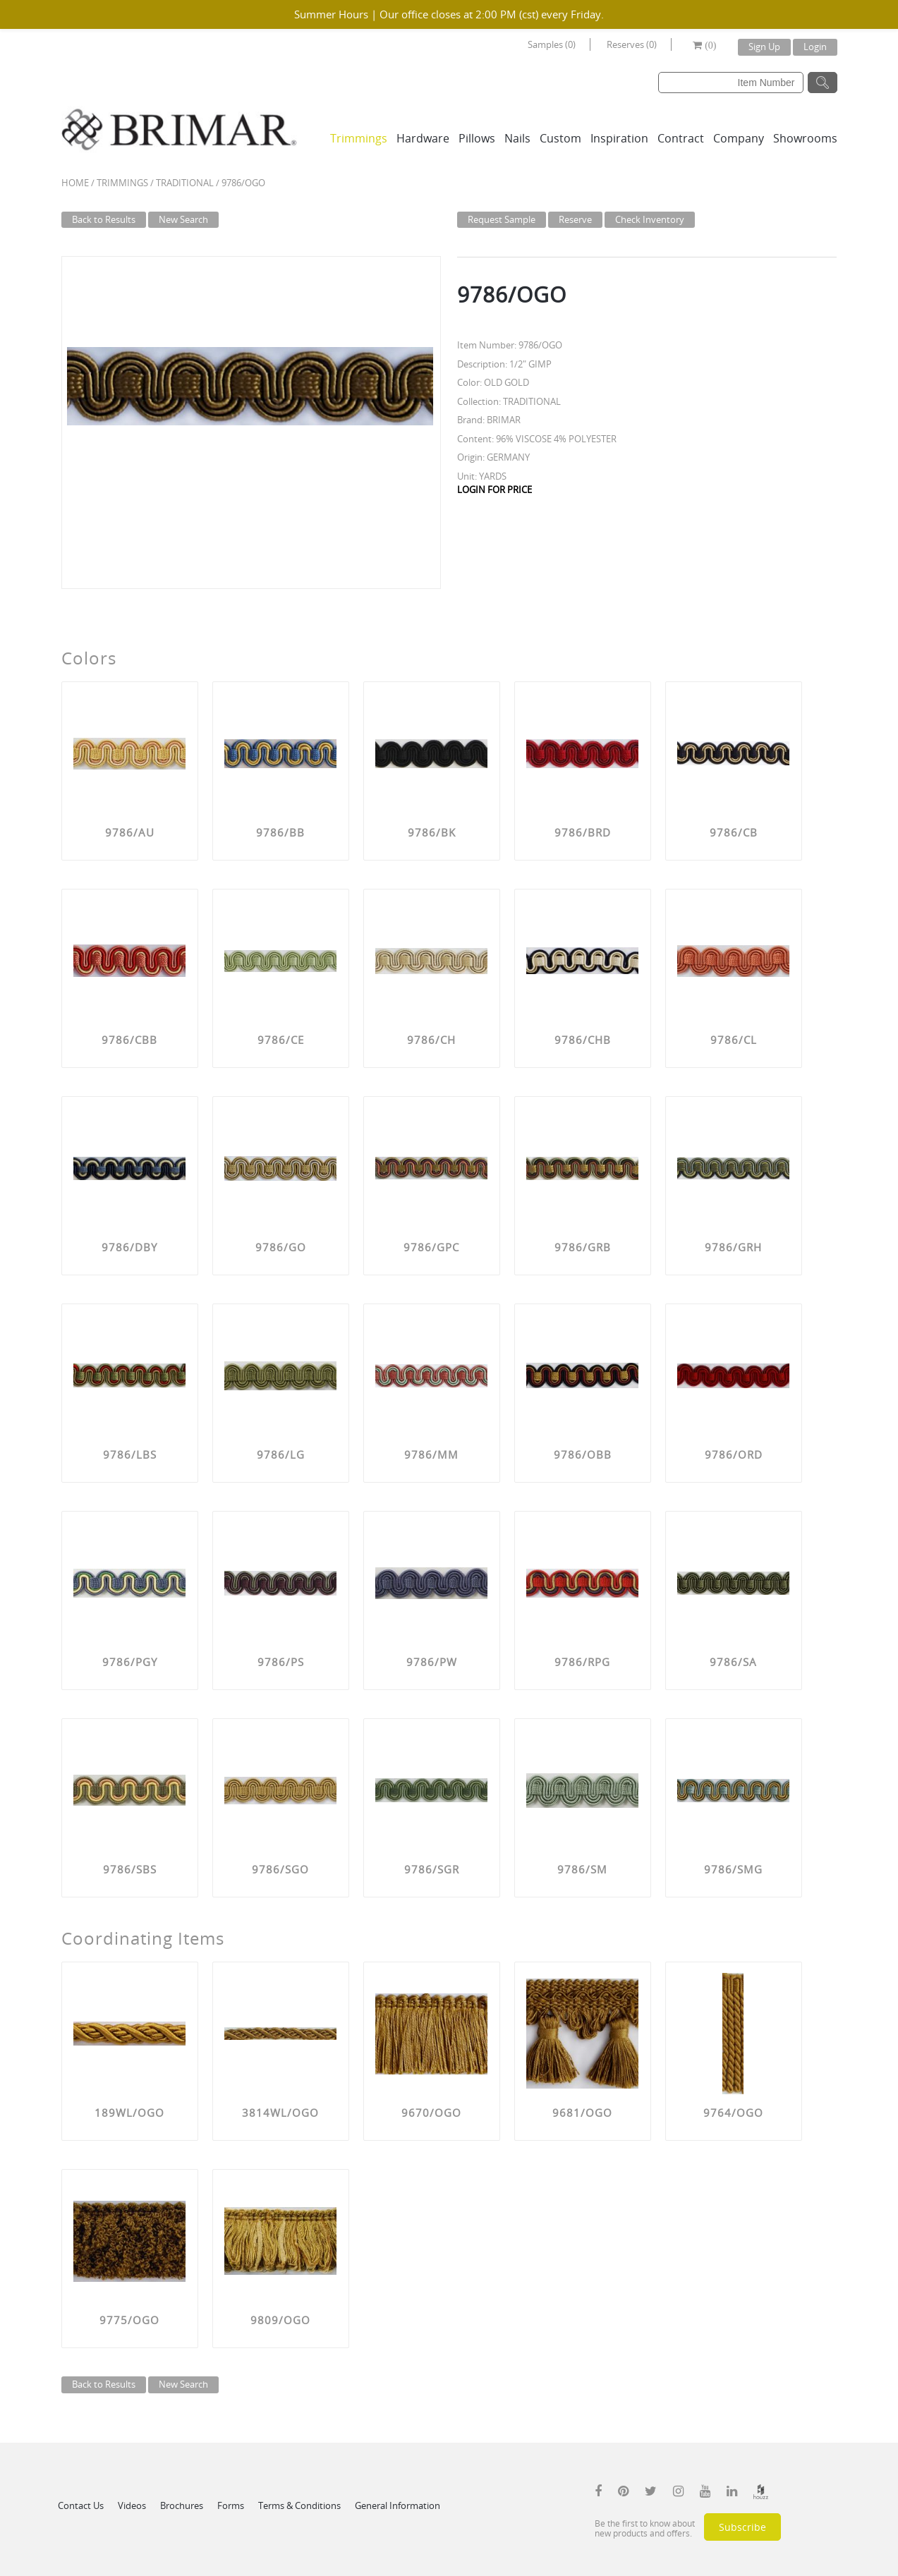  What do you see at coordinates (649, 219) in the screenshot?
I see `Check Inventory` at bounding box center [649, 219].